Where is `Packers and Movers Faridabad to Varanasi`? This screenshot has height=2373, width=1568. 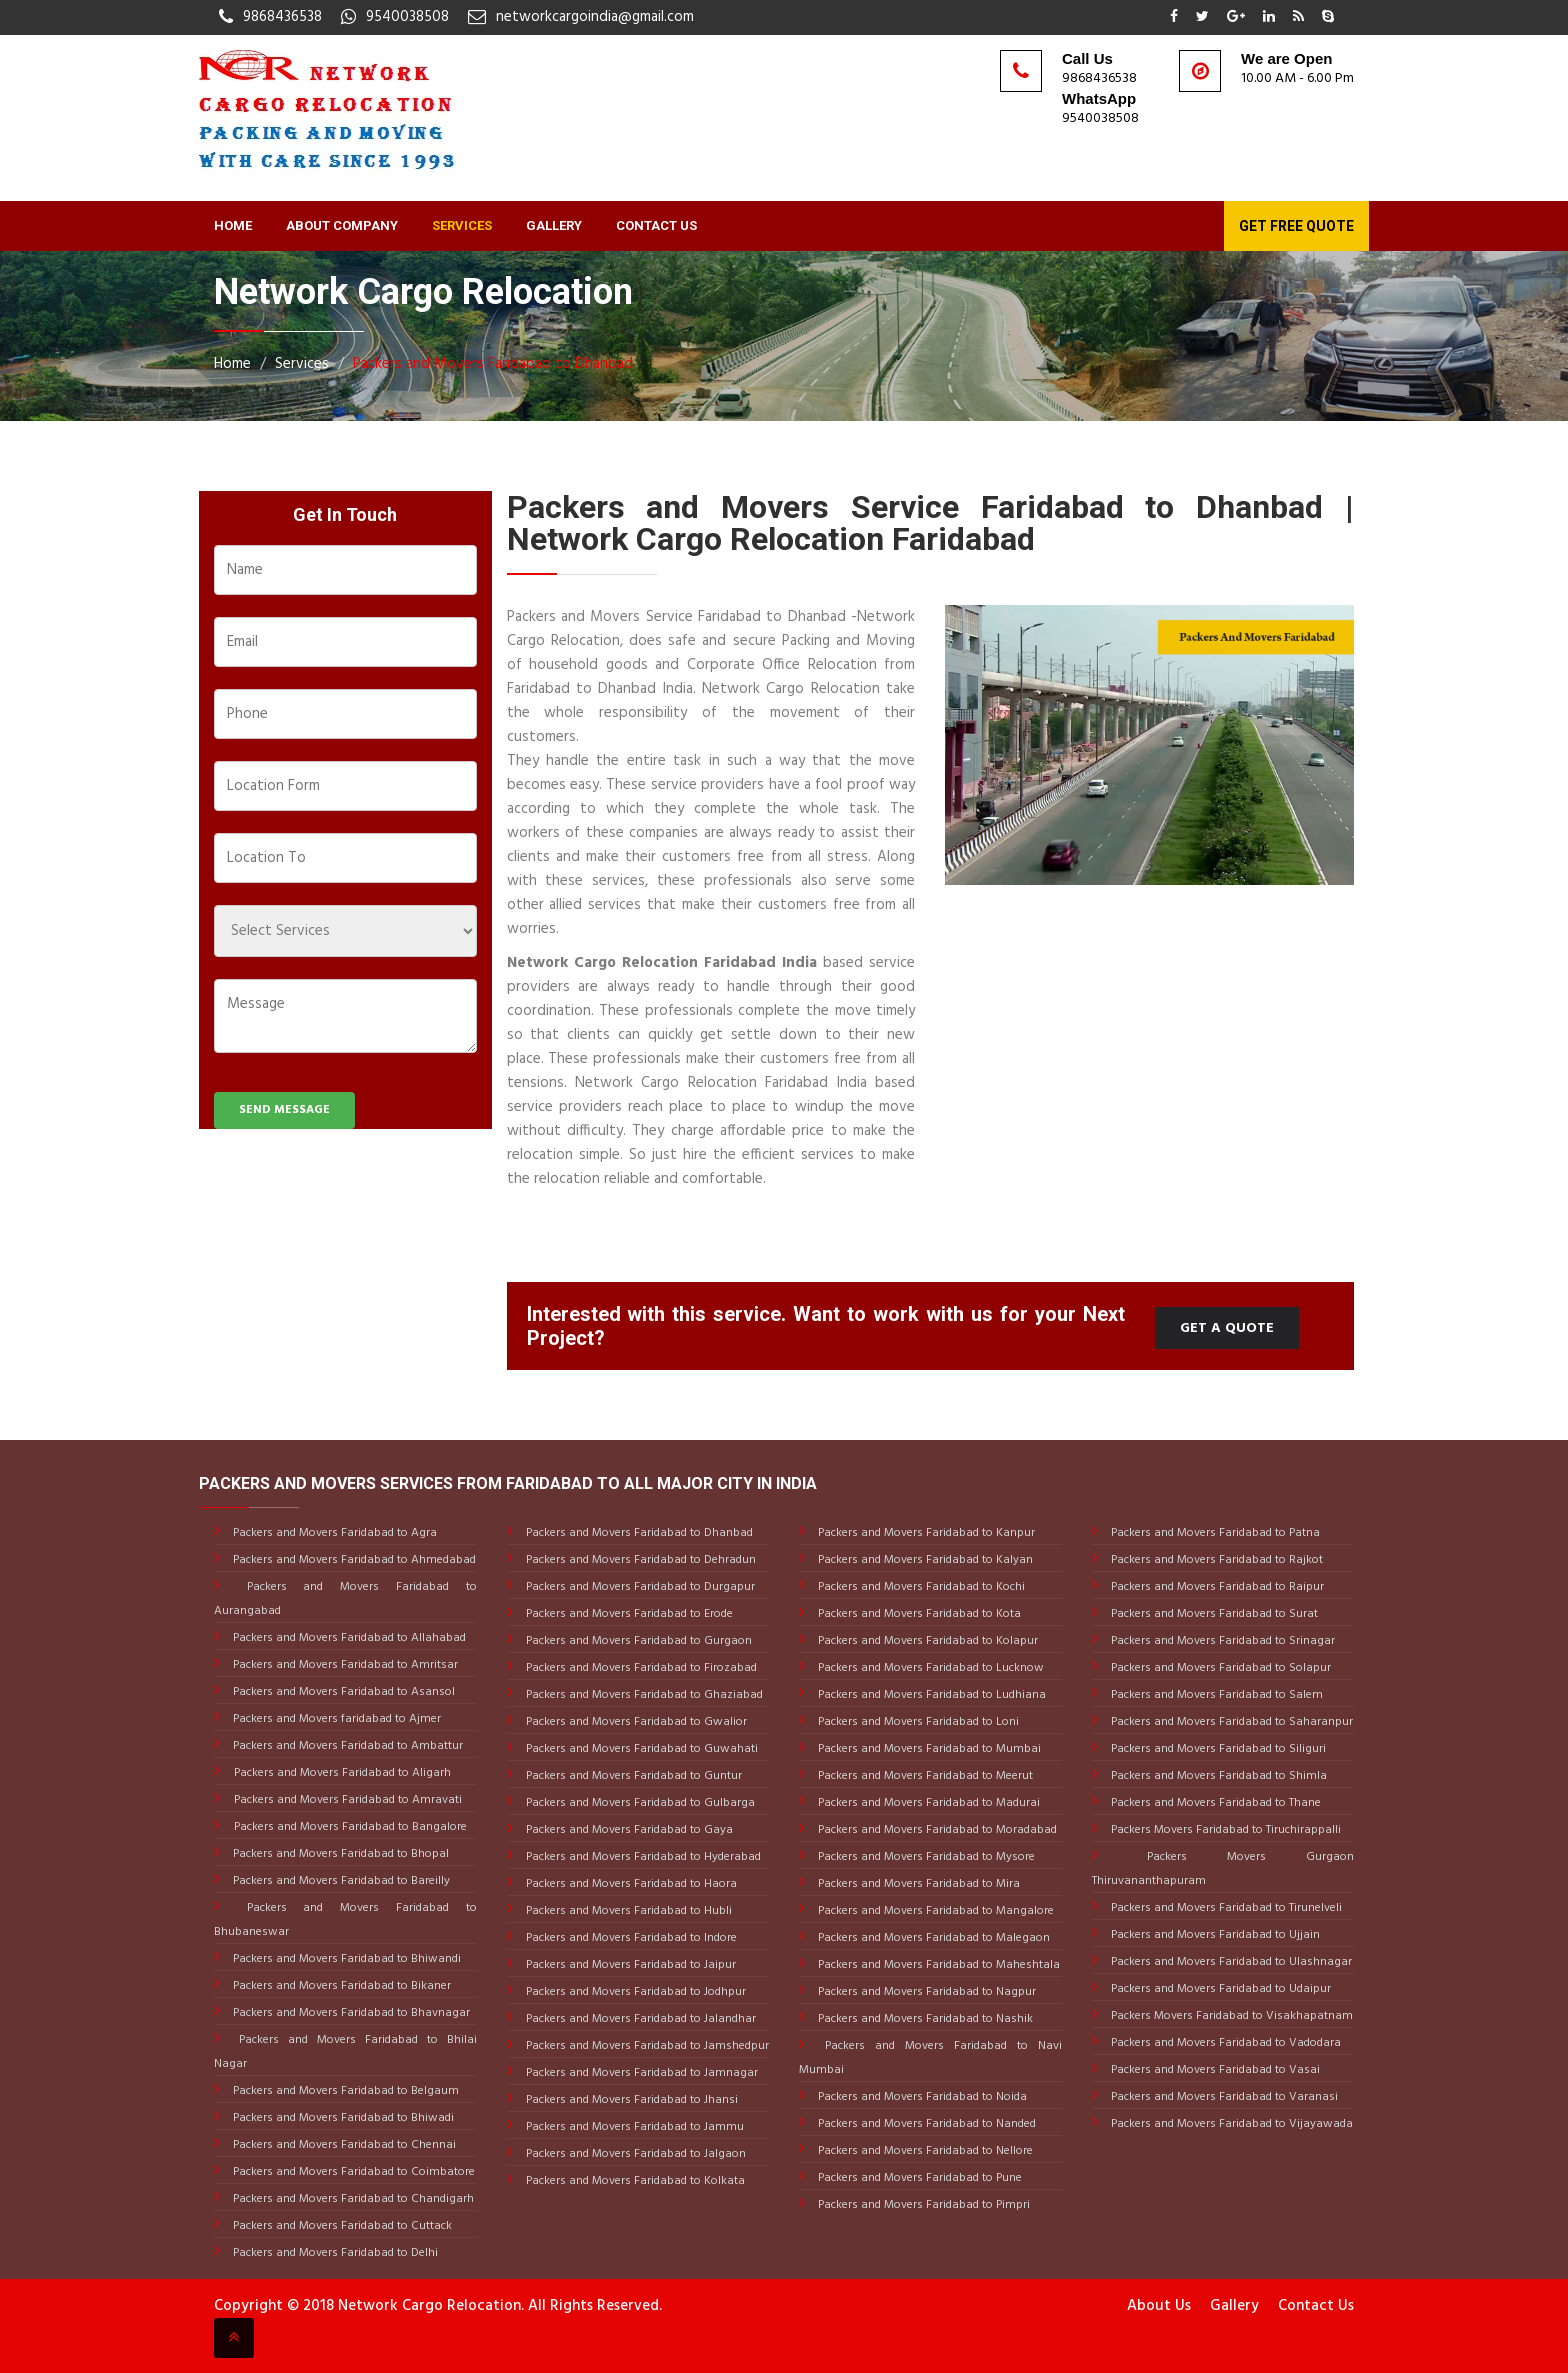 Packers and Movers Faridabad to Varanasi is located at coordinates (1223, 2097).